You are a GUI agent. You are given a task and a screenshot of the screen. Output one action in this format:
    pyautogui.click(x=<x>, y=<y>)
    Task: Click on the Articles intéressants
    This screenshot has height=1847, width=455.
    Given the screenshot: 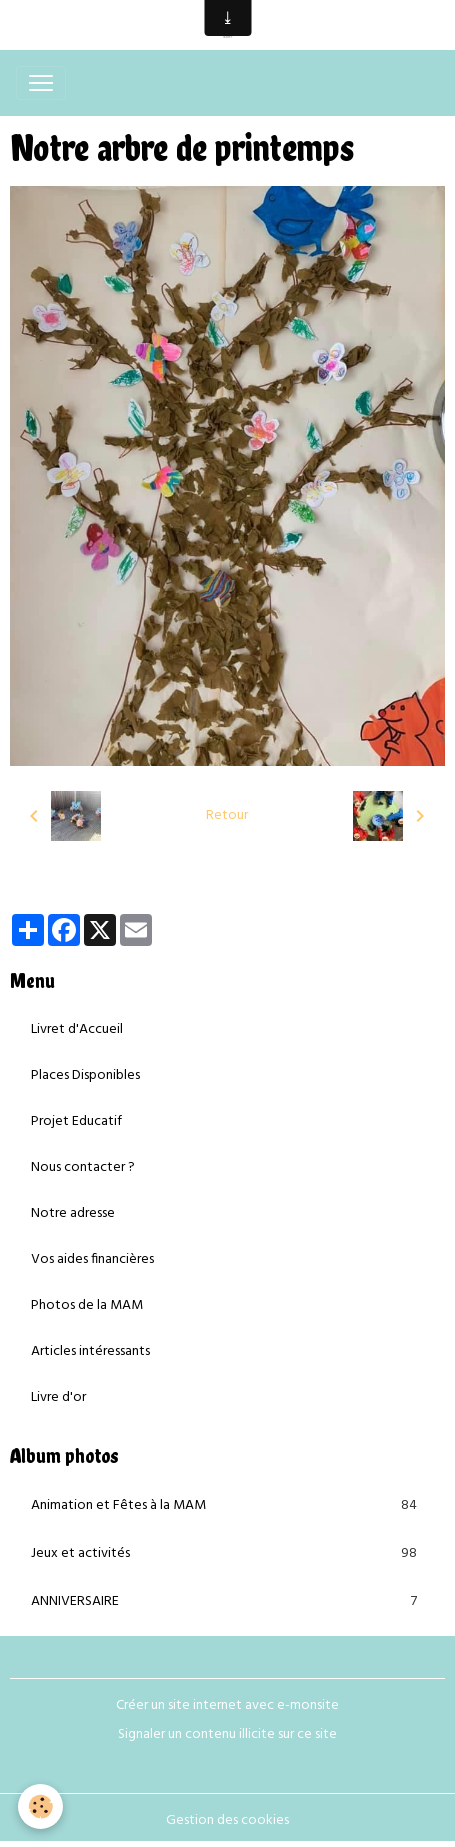 What is the action you would take?
    pyautogui.click(x=90, y=1351)
    